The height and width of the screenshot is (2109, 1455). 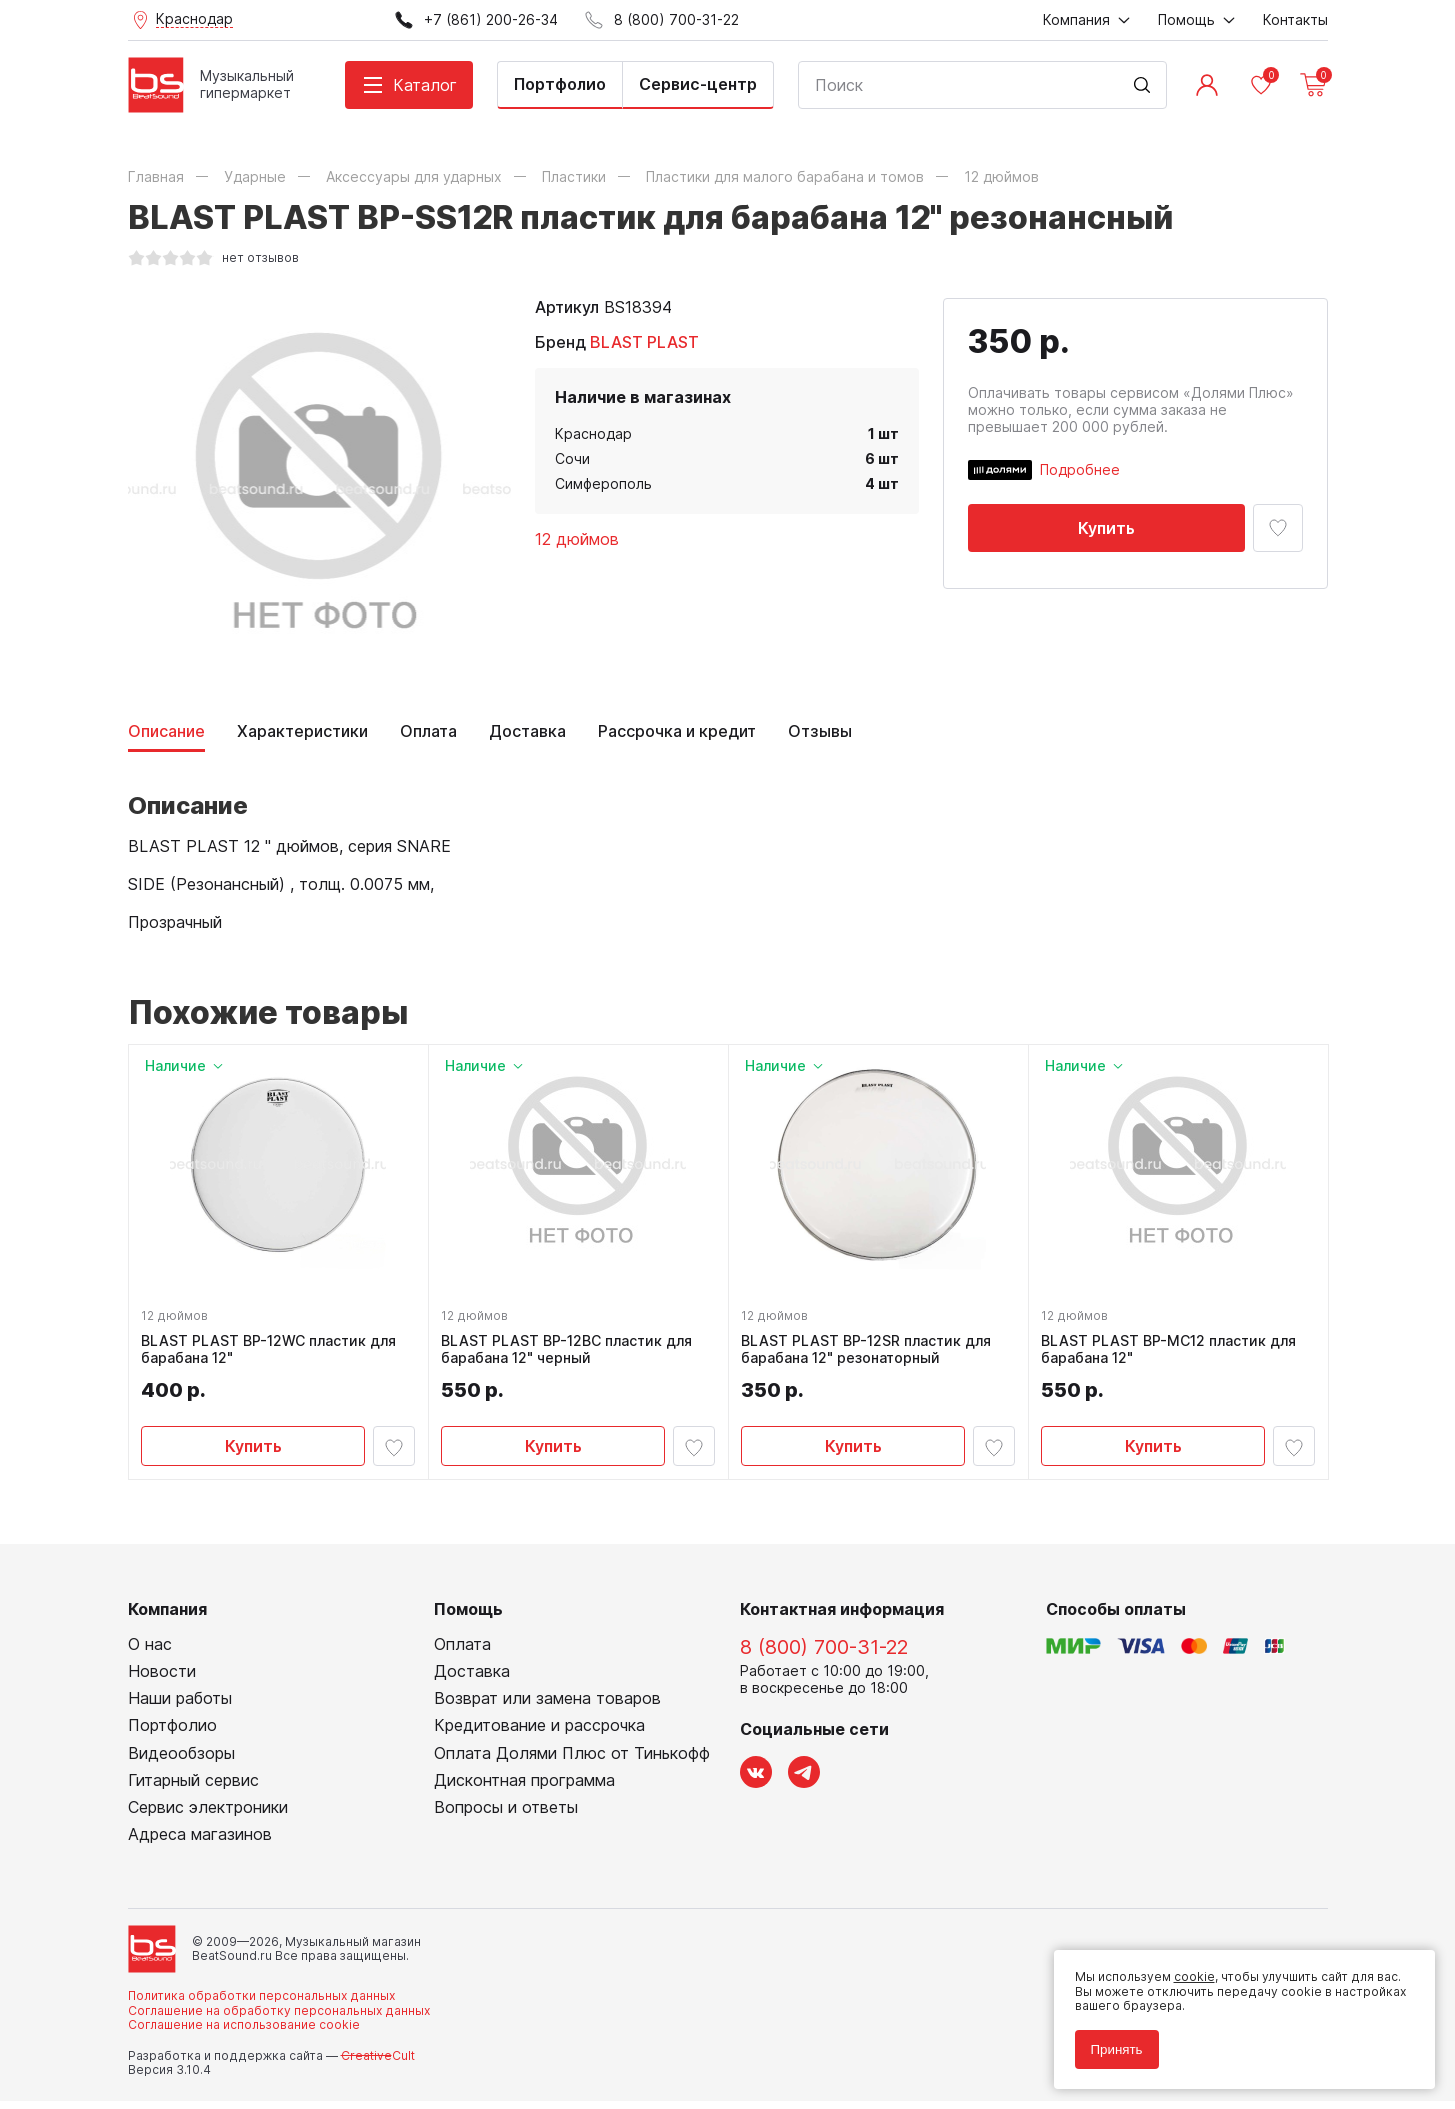 What do you see at coordinates (378, 2062) in the screenshot?
I see `Cult` at bounding box center [378, 2062].